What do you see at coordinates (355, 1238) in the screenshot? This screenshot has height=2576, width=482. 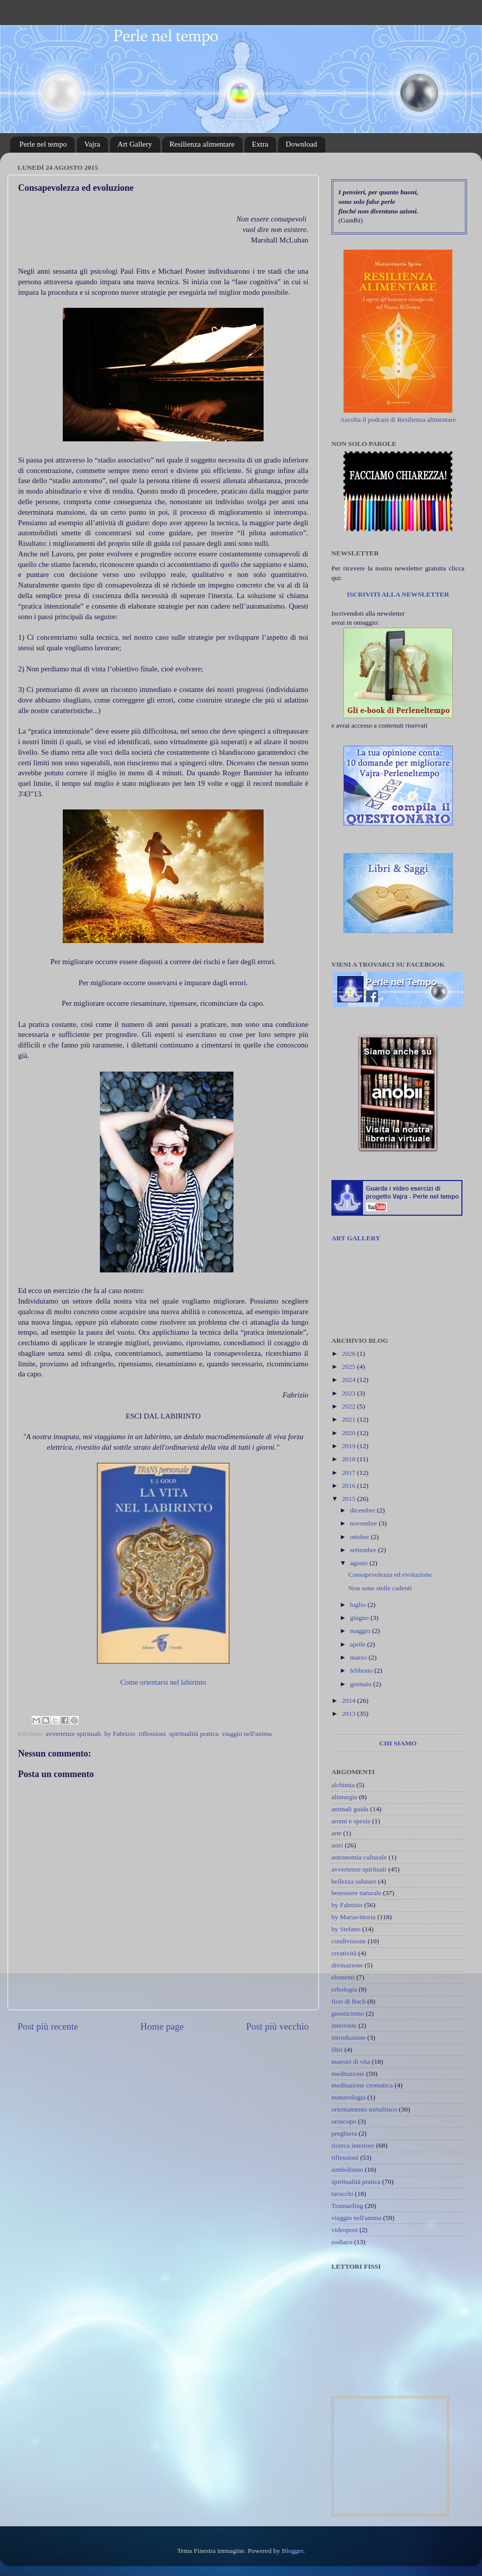 I see `ART GALLERY` at bounding box center [355, 1238].